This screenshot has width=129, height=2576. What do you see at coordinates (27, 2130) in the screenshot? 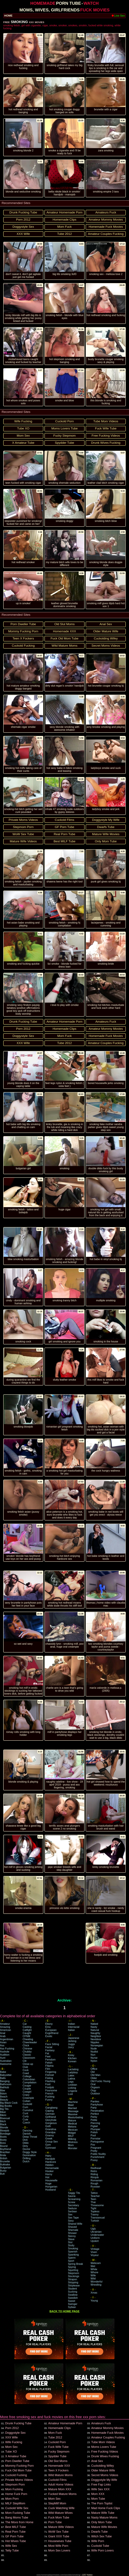
I see `Dancing` at bounding box center [27, 2130].